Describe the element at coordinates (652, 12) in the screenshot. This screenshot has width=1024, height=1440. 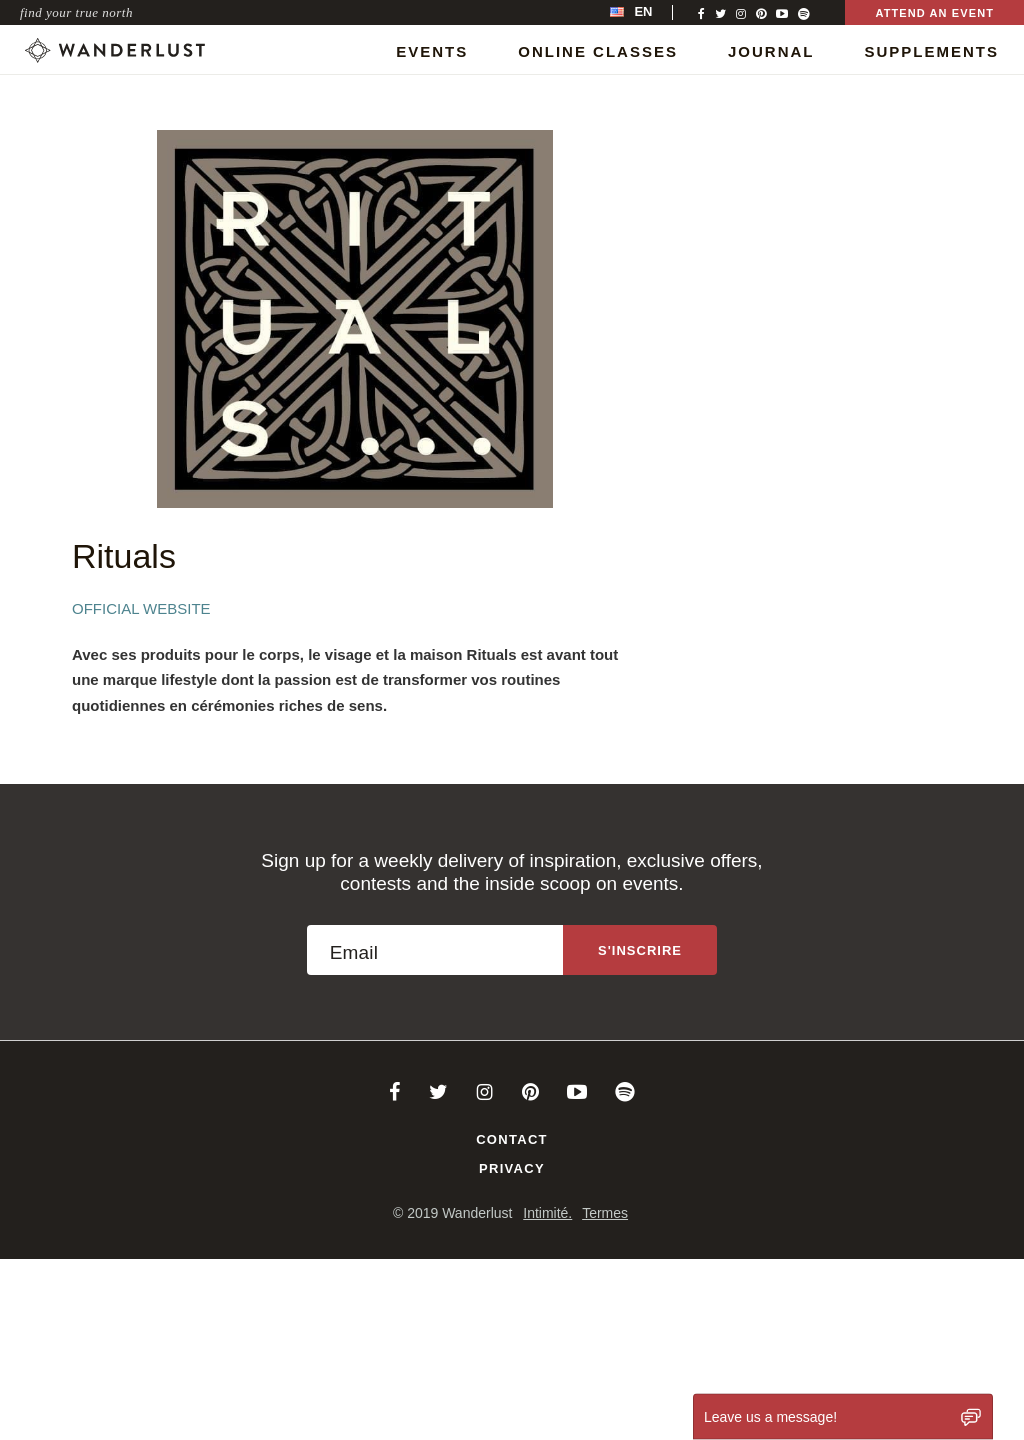
I see `[menubar]` at that location.